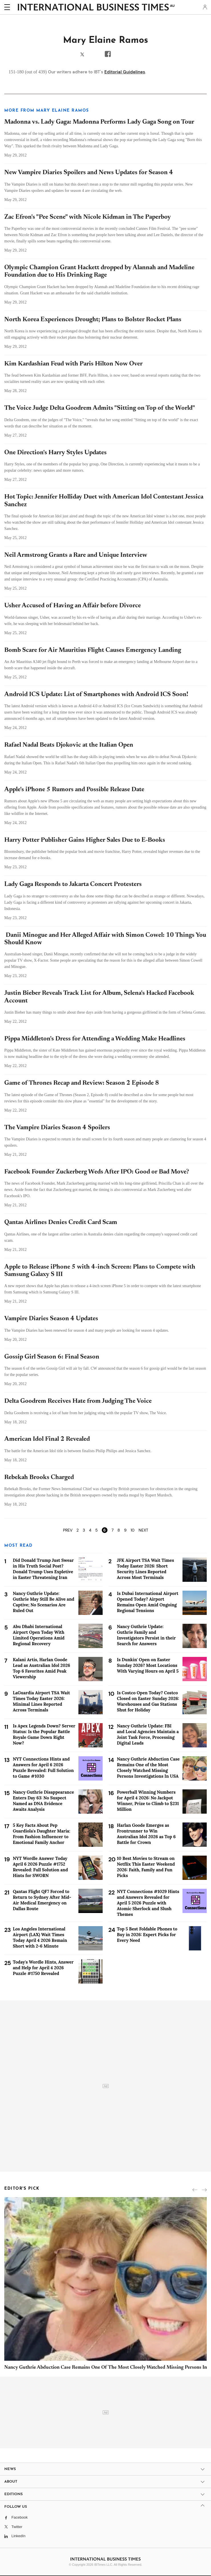 The width and height of the screenshot is (211, 2576). I want to click on Pippa Middleton's Dress for Attending a Wedding Make Headlines, so click(94, 1039).